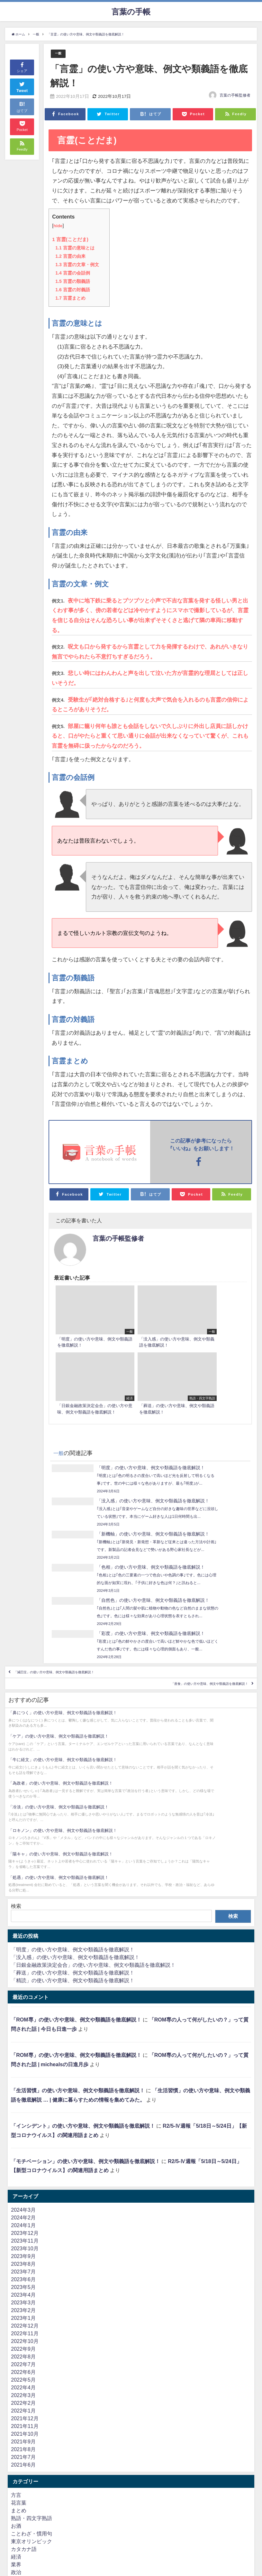 Image resolution: width=262 pixels, height=2576 pixels. I want to click on 2022年3月, so click(23, 2270).